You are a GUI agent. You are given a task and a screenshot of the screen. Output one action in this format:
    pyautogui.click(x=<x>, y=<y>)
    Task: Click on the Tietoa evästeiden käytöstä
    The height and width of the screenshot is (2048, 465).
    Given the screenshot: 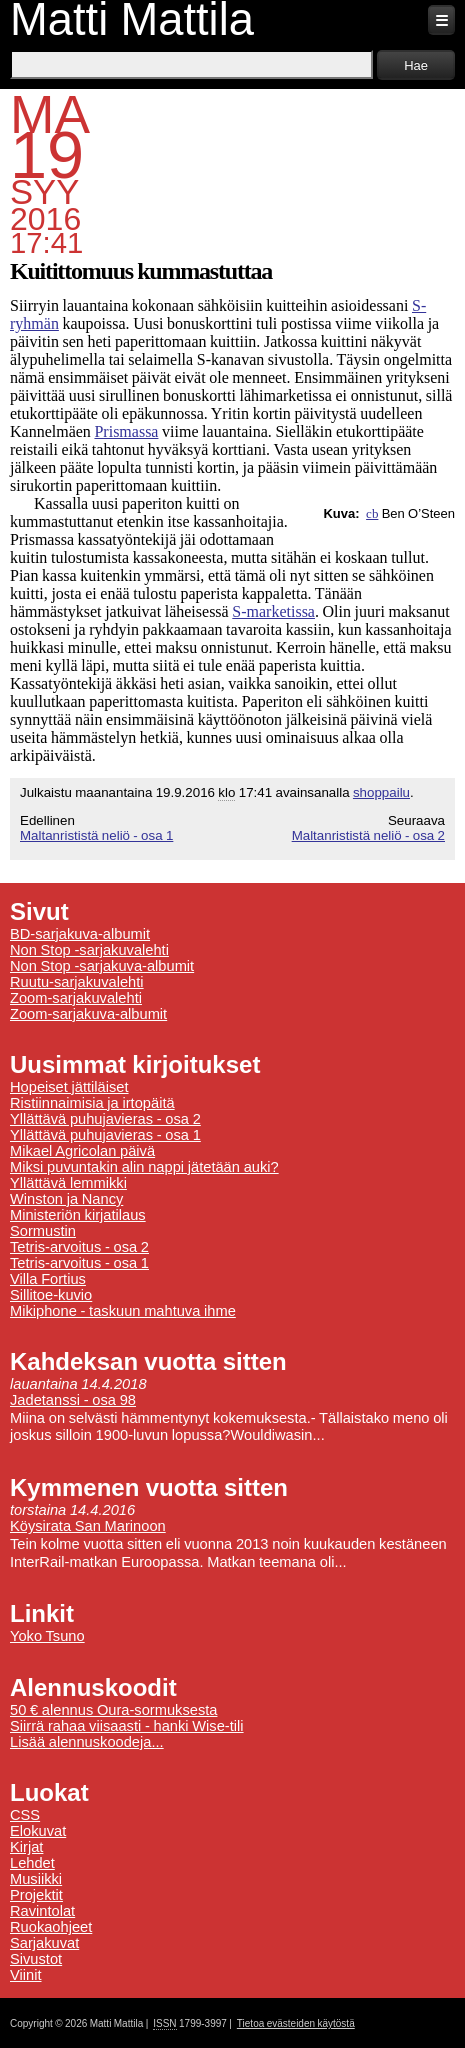 What is the action you would take?
    pyautogui.click(x=296, y=2023)
    